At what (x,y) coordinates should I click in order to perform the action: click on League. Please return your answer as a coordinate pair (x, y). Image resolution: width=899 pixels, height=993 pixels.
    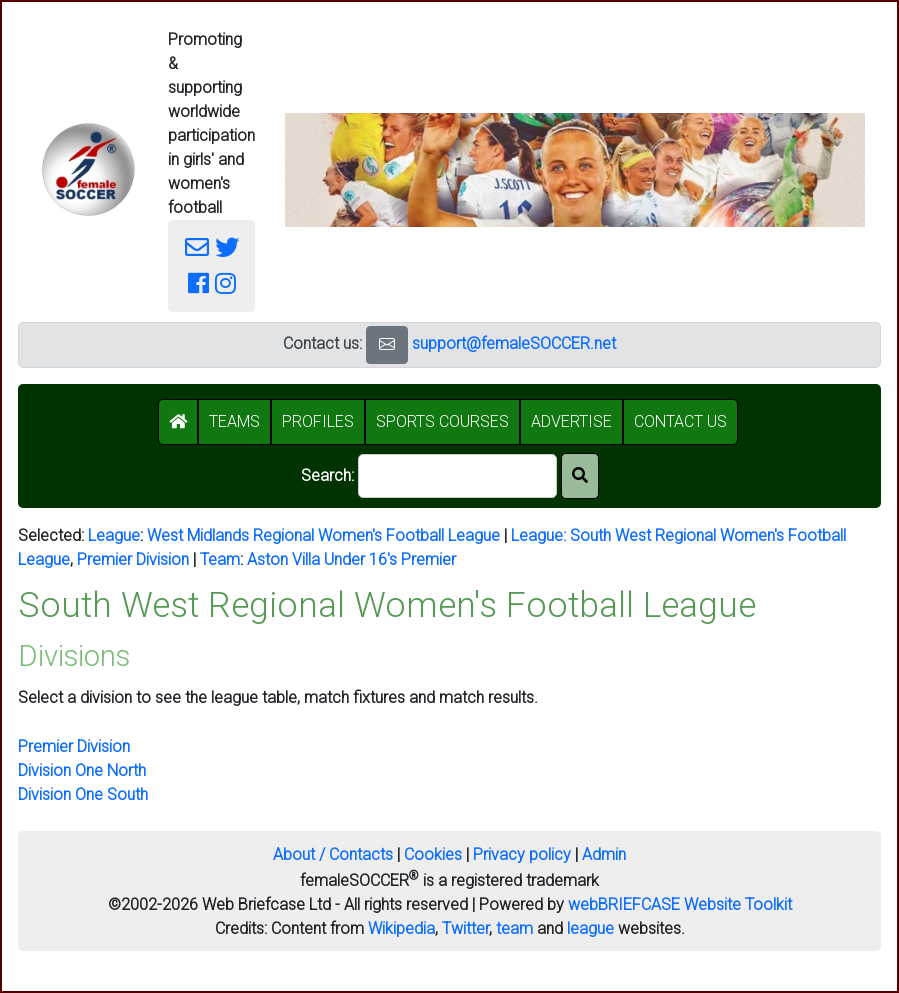
    Looking at the image, I should click on (114, 535).